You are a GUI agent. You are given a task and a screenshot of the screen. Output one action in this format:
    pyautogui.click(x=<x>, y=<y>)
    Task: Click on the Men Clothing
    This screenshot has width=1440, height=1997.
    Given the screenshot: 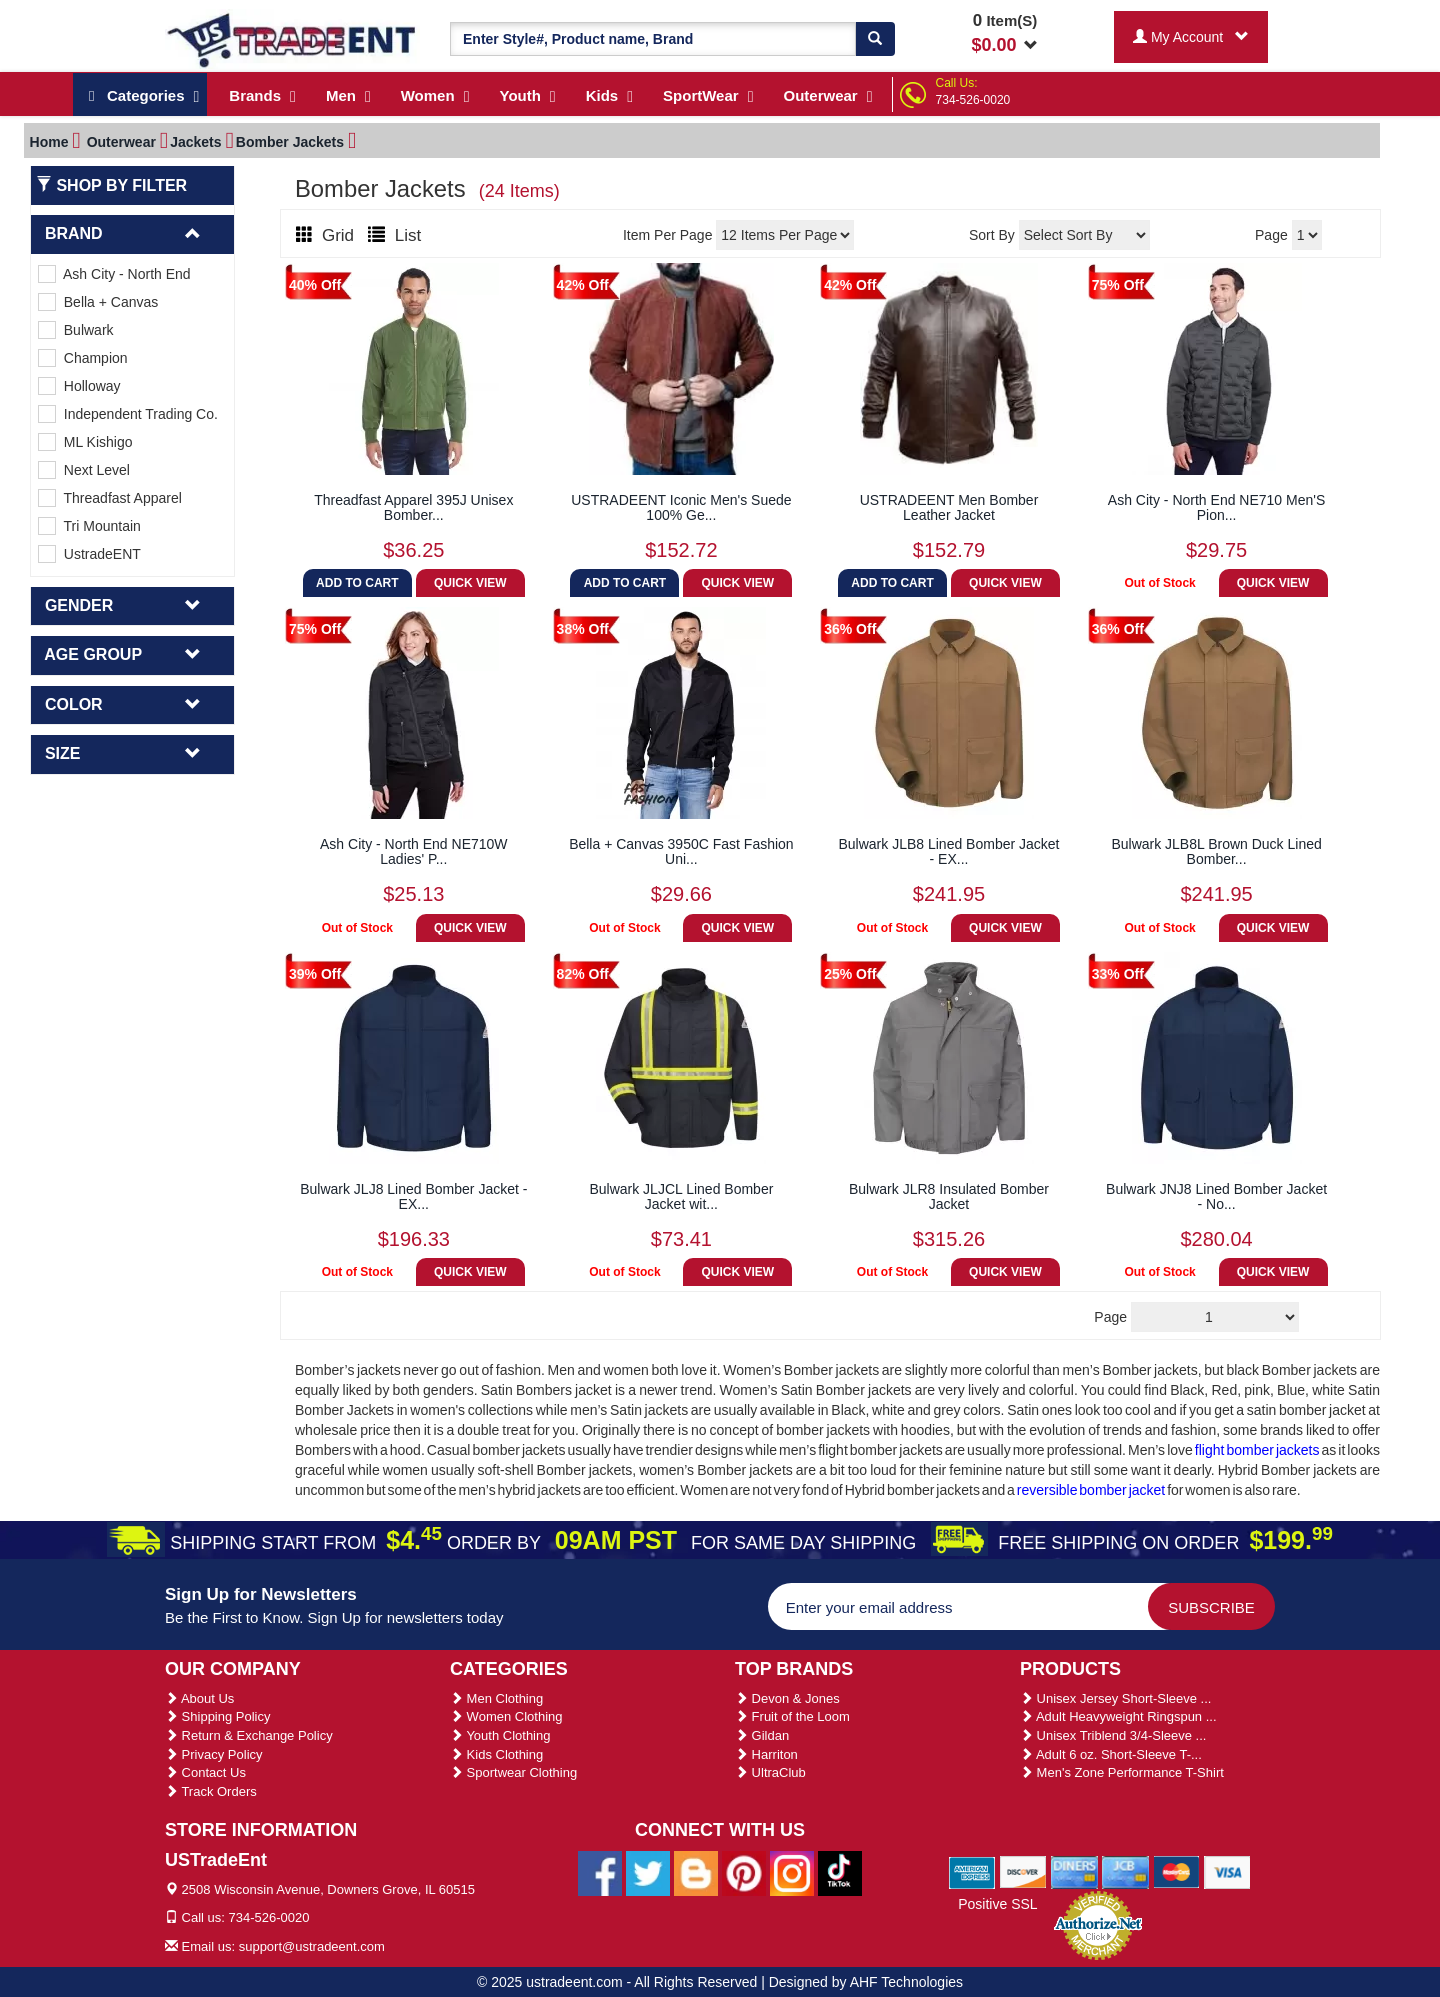 What is the action you would take?
    pyautogui.click(x=496, y=1698)
    